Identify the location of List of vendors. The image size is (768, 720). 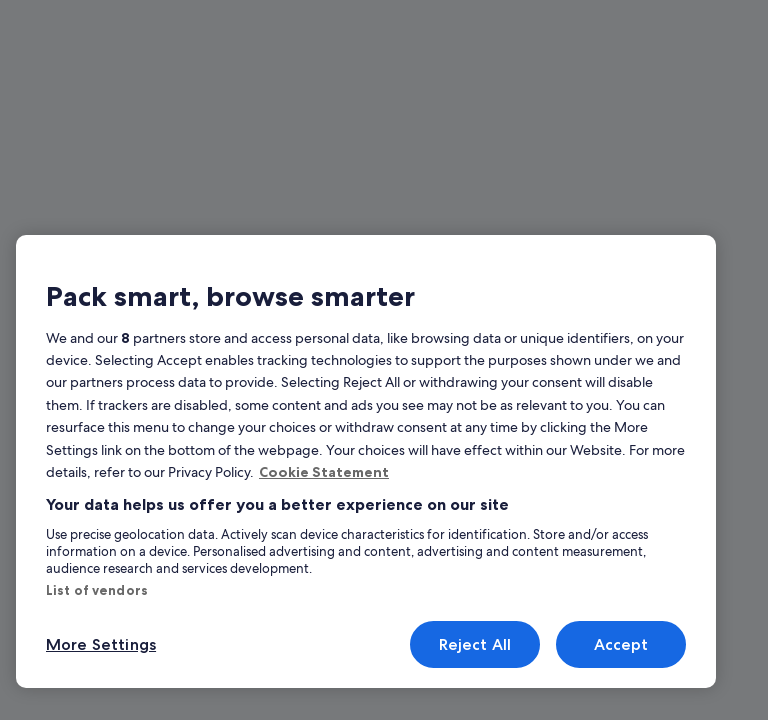
(97, 590).